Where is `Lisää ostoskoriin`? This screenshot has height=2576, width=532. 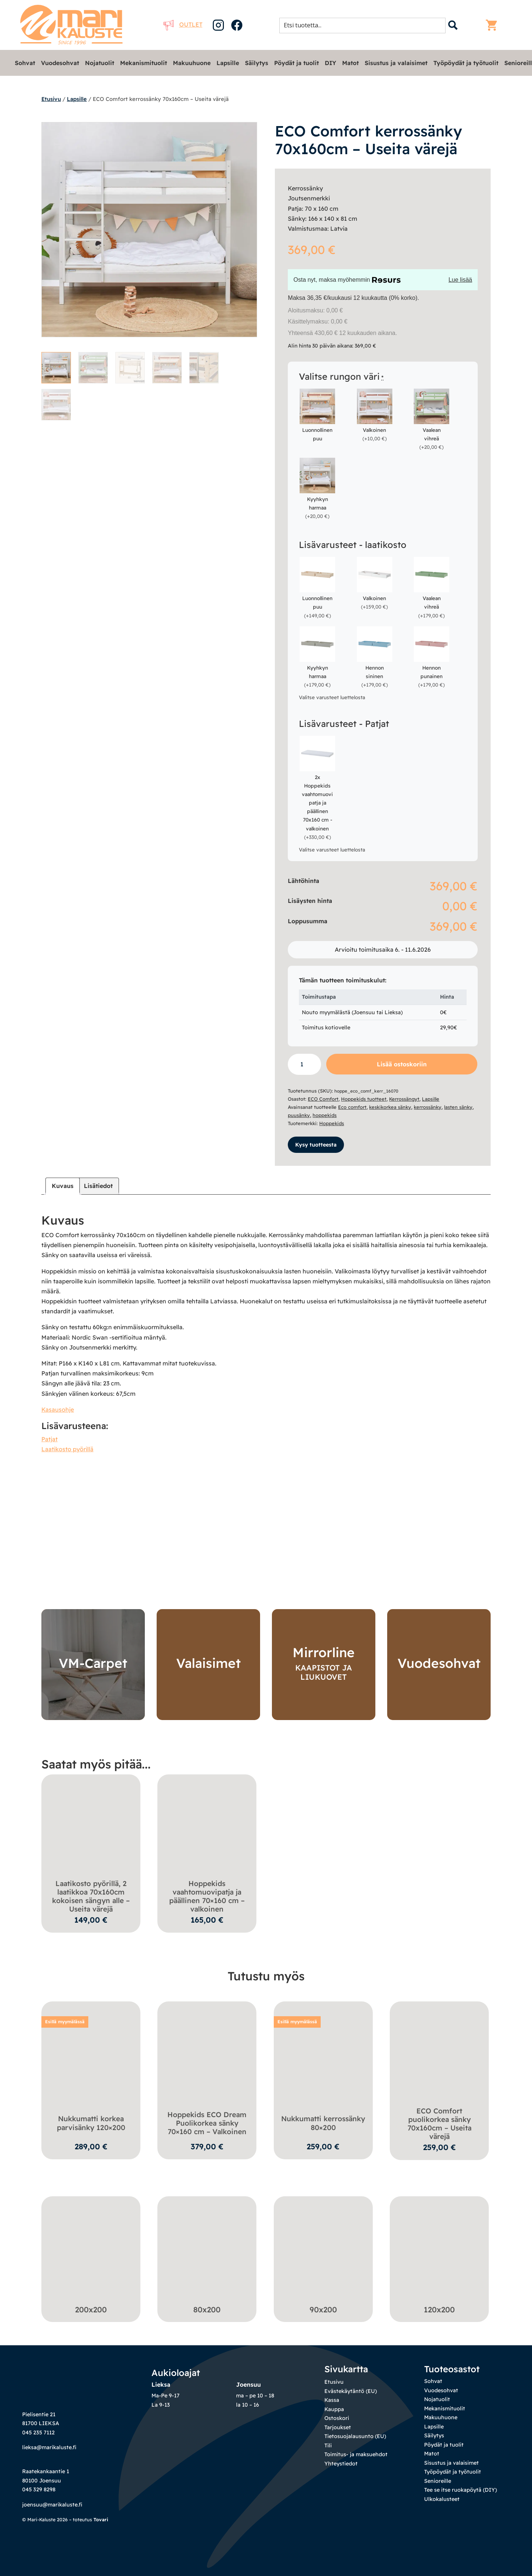
Lisää ostoskoriin is located at coordinates (402, 1064).